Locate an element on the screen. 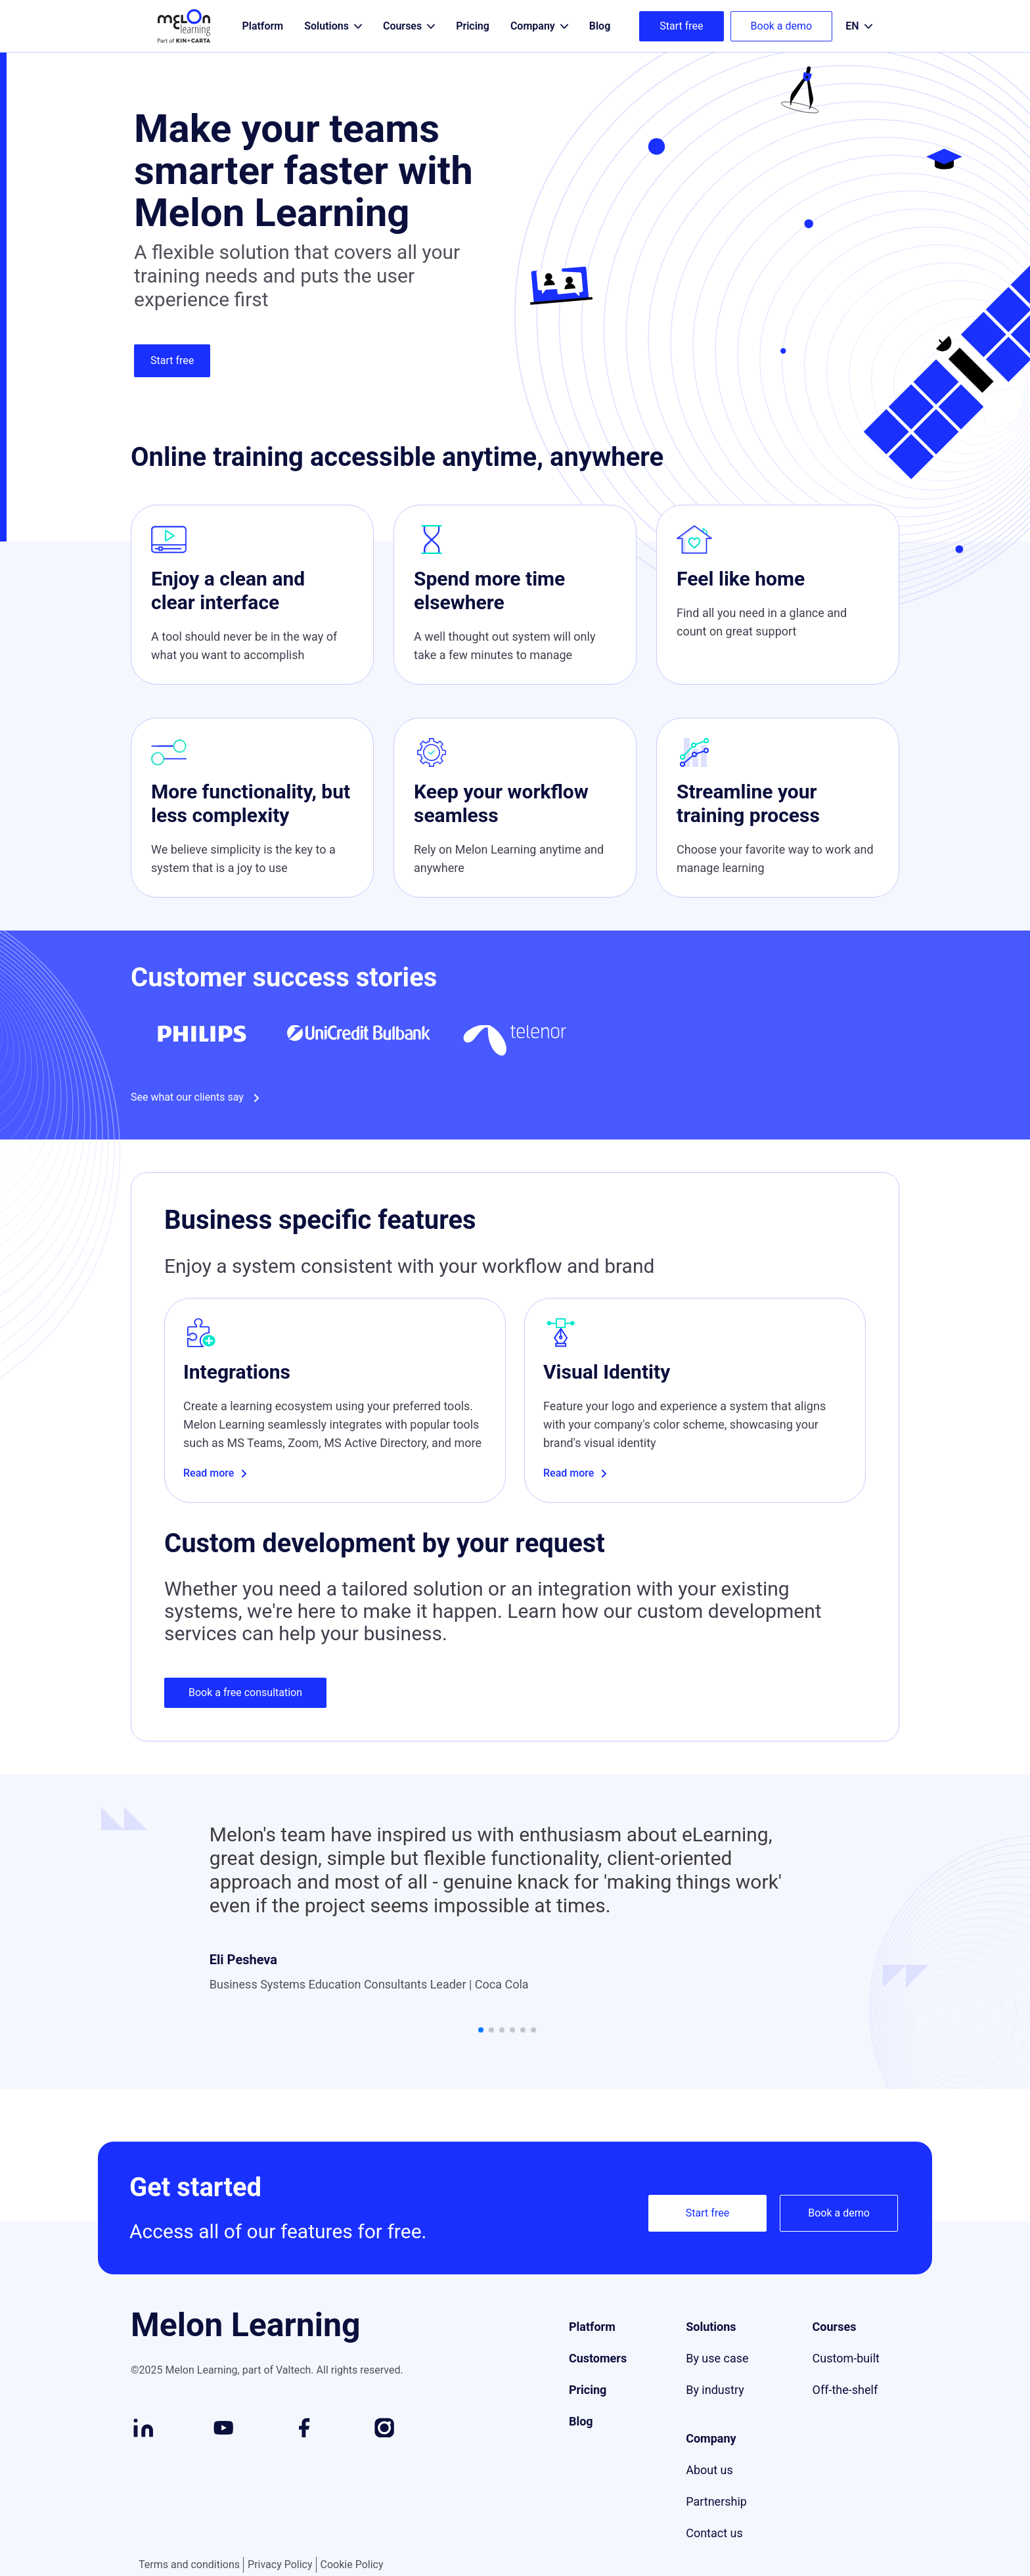  Custom-built is located at coordinates (846, 2375).